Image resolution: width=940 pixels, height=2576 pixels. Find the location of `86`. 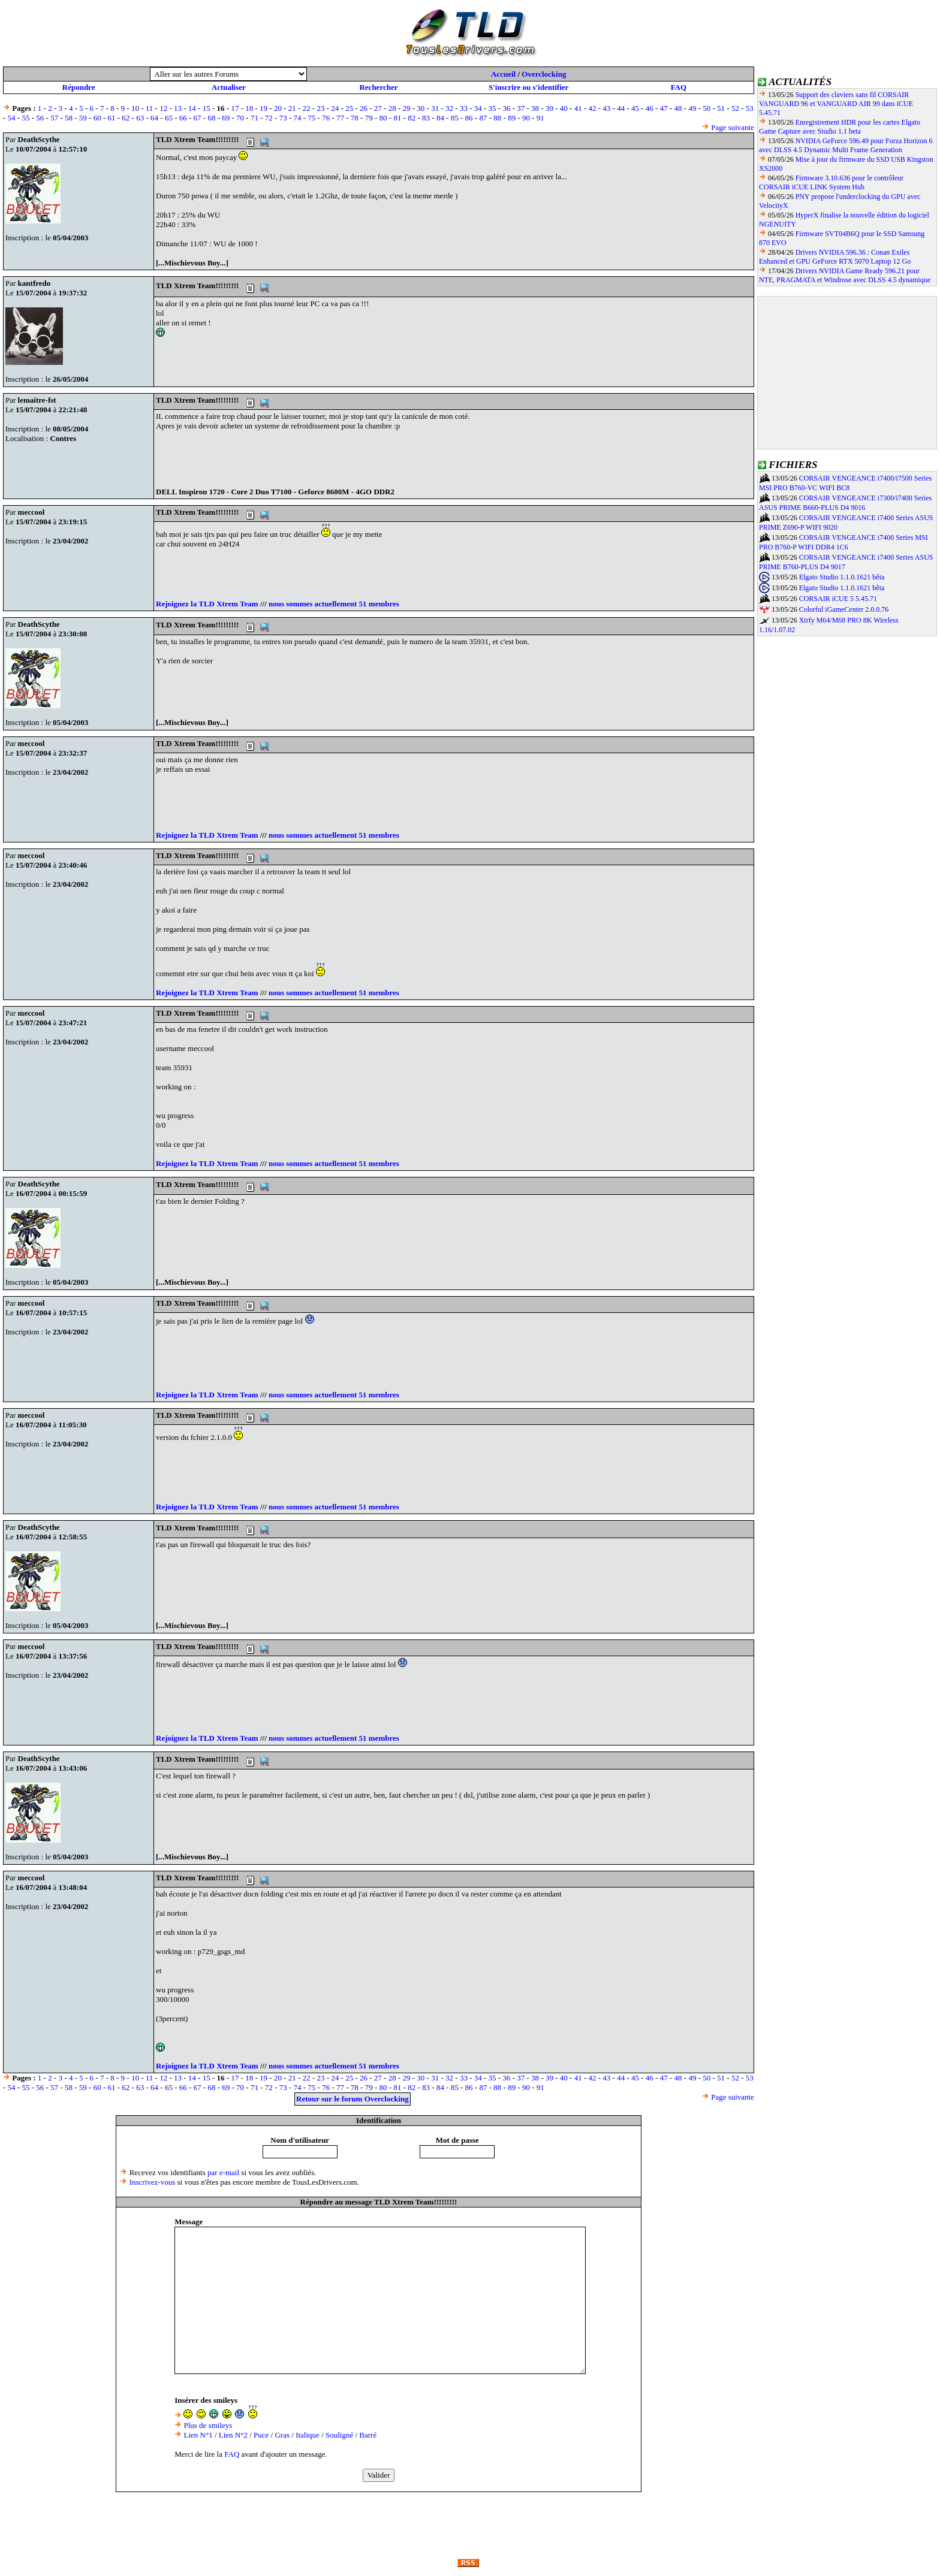

86 is located at coordinates (469, 117).